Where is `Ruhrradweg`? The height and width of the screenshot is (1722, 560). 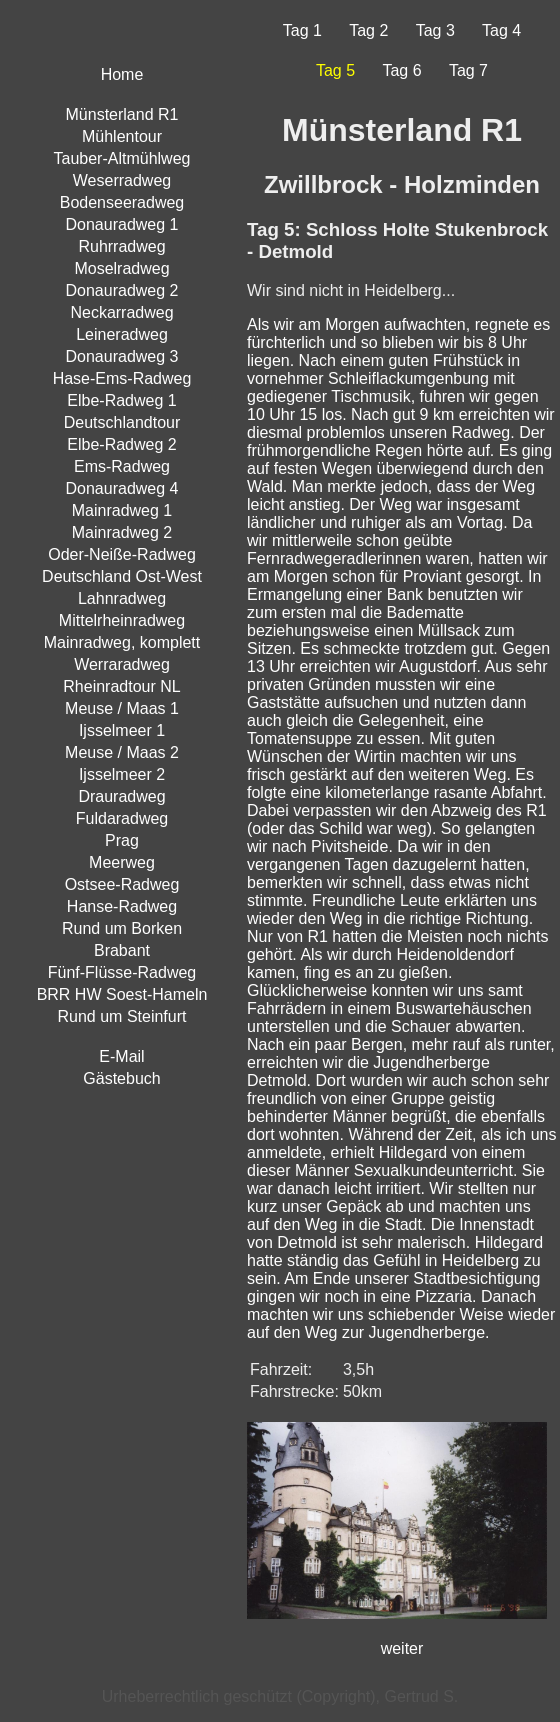 Ruhrradweg is located at coordinates (121, 246).